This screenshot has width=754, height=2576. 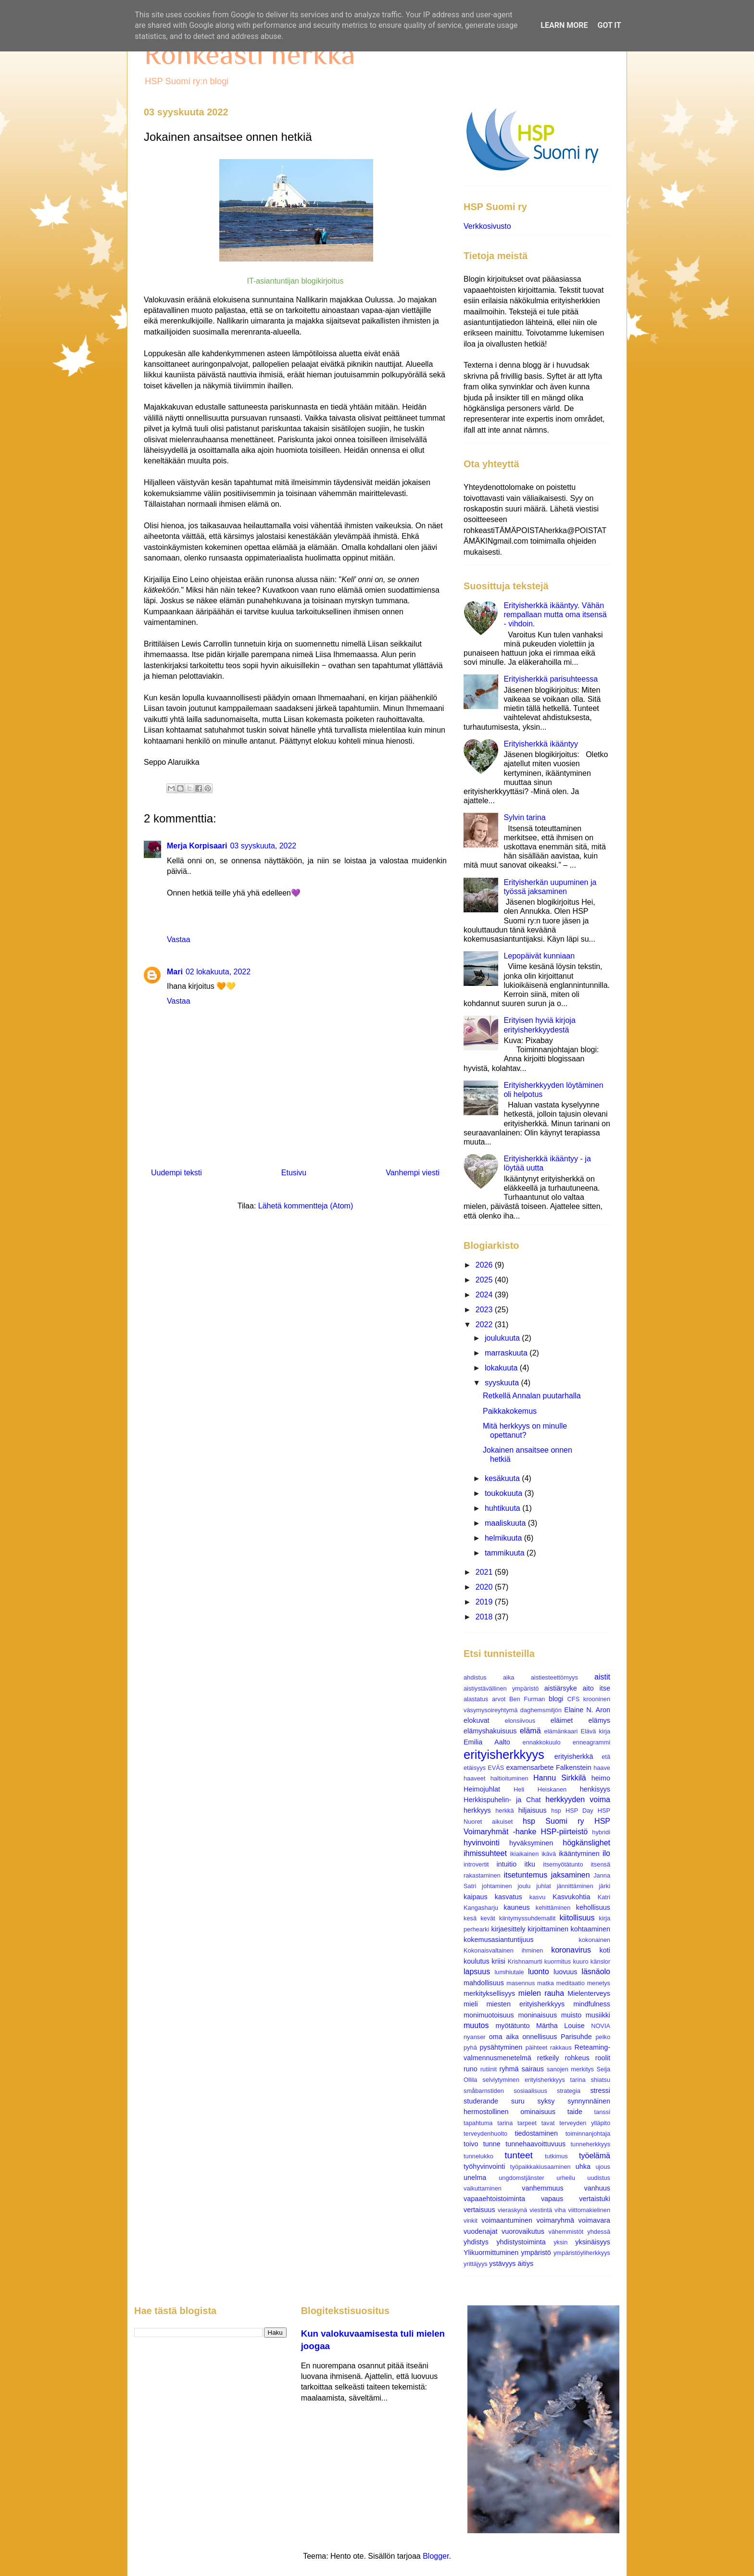 What do you see at coordinates (508, 1677) in the screenshot?
I see `aika` at bounding box center [508, 1677].